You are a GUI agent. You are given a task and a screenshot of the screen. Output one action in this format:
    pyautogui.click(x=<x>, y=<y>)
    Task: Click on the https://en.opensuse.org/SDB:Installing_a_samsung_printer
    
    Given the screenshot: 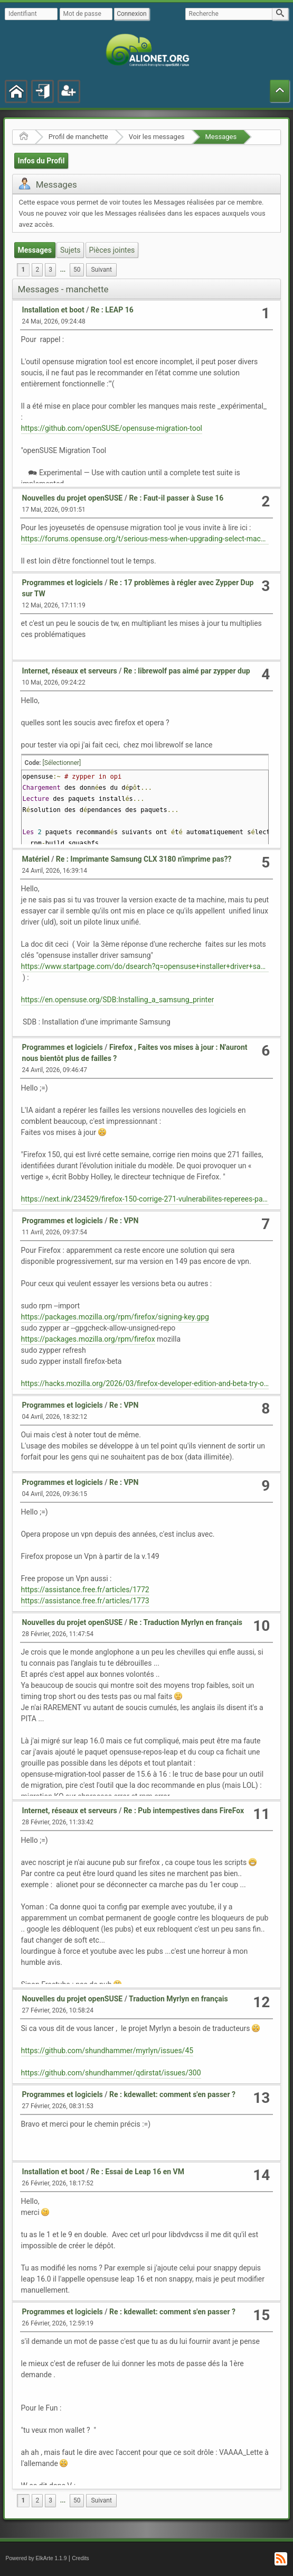 What is the action you would take?
    pyautogui.click(x=117, y=999)
    